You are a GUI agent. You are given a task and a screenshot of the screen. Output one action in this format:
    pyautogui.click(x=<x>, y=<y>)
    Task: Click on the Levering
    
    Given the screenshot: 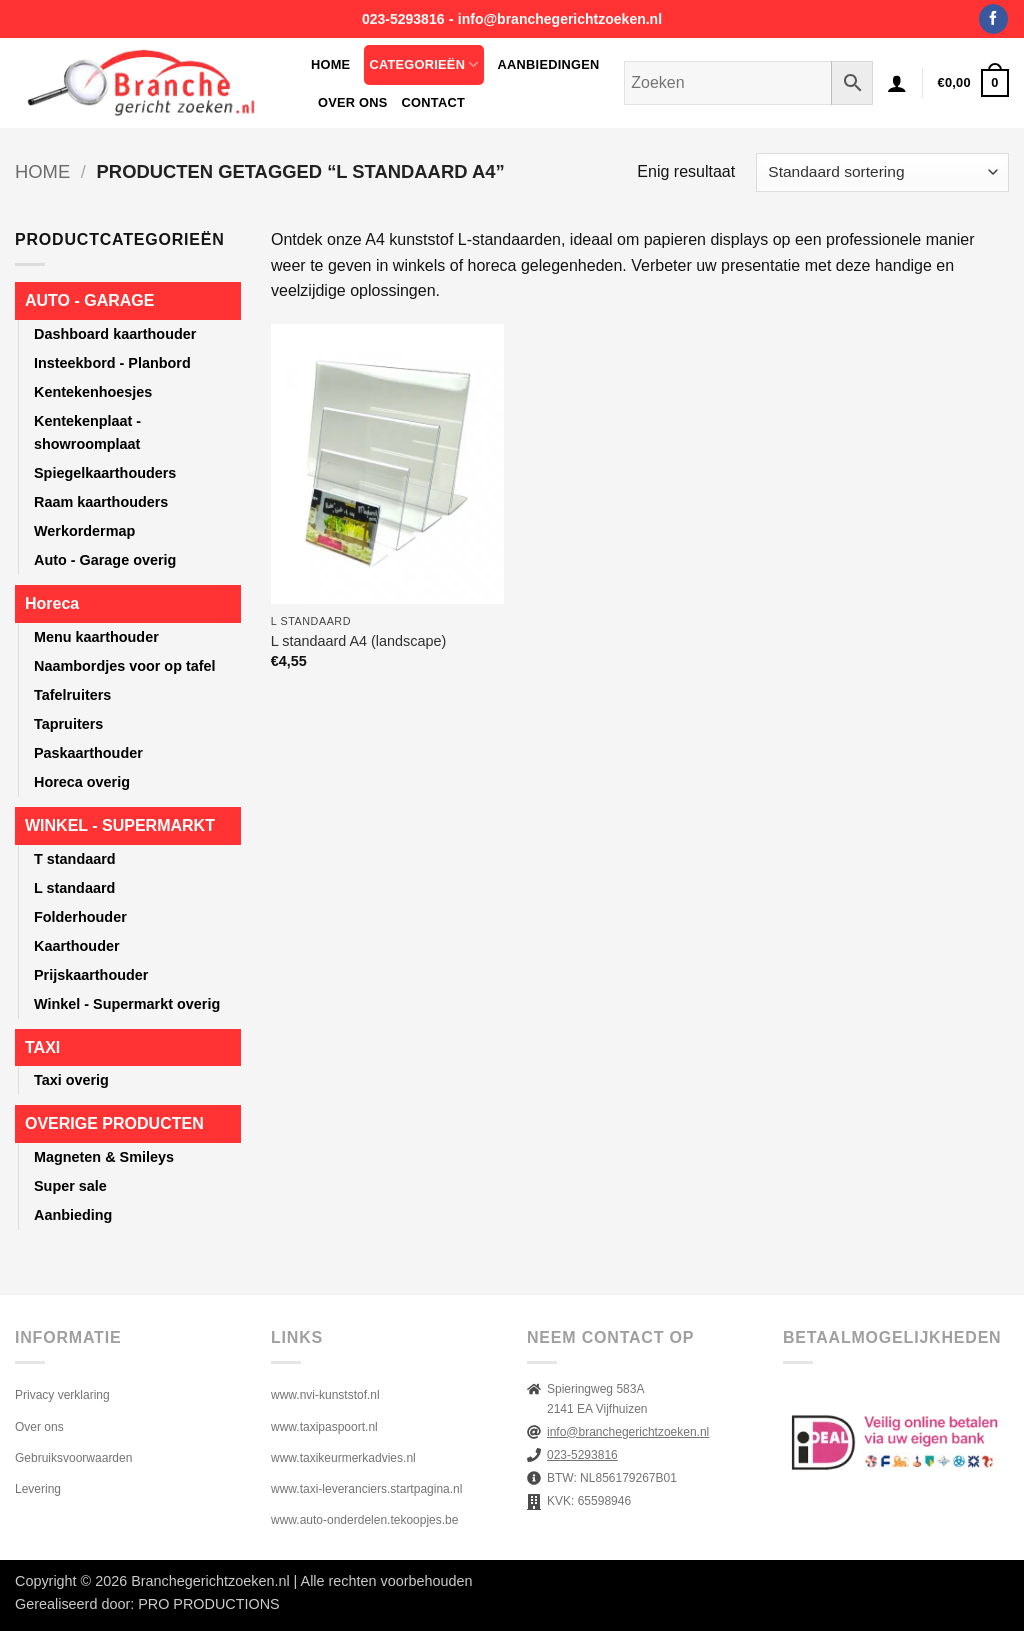 What is the action you would take?
    pyautogui.click(x=38, y=1489)
    